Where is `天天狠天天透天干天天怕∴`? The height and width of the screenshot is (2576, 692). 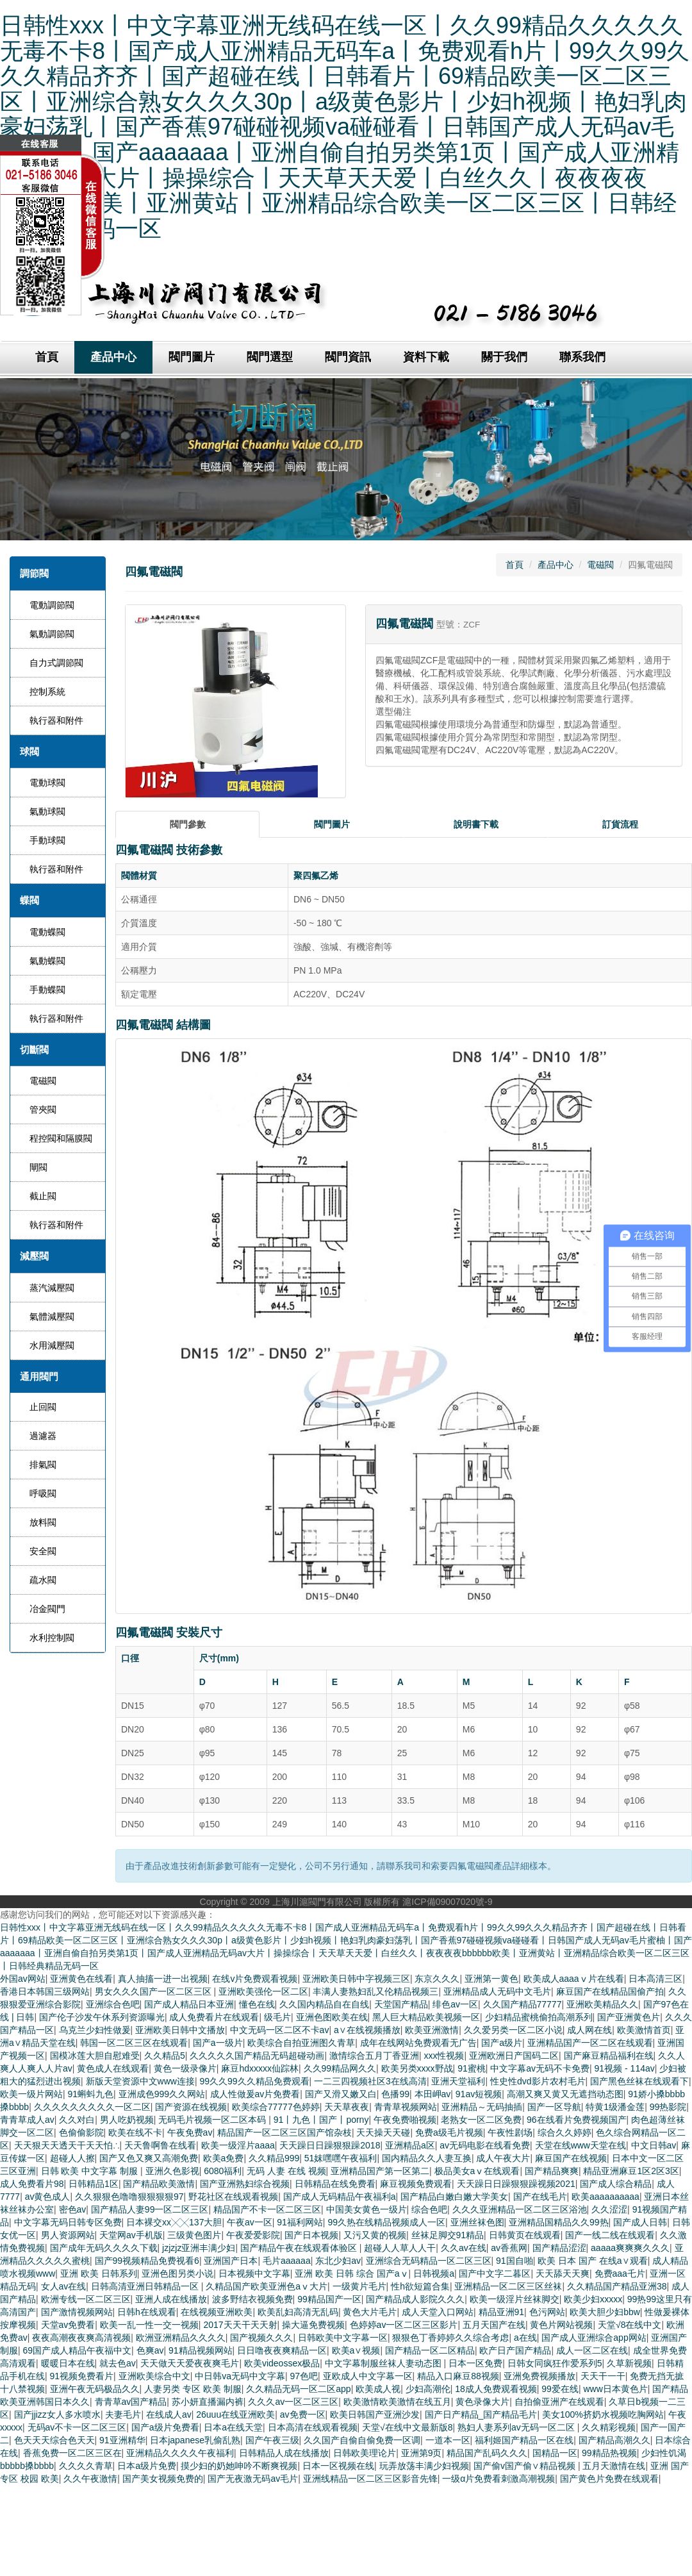
天天狠天天透天干天天怕∴ is located at coordinates (67, 2145).